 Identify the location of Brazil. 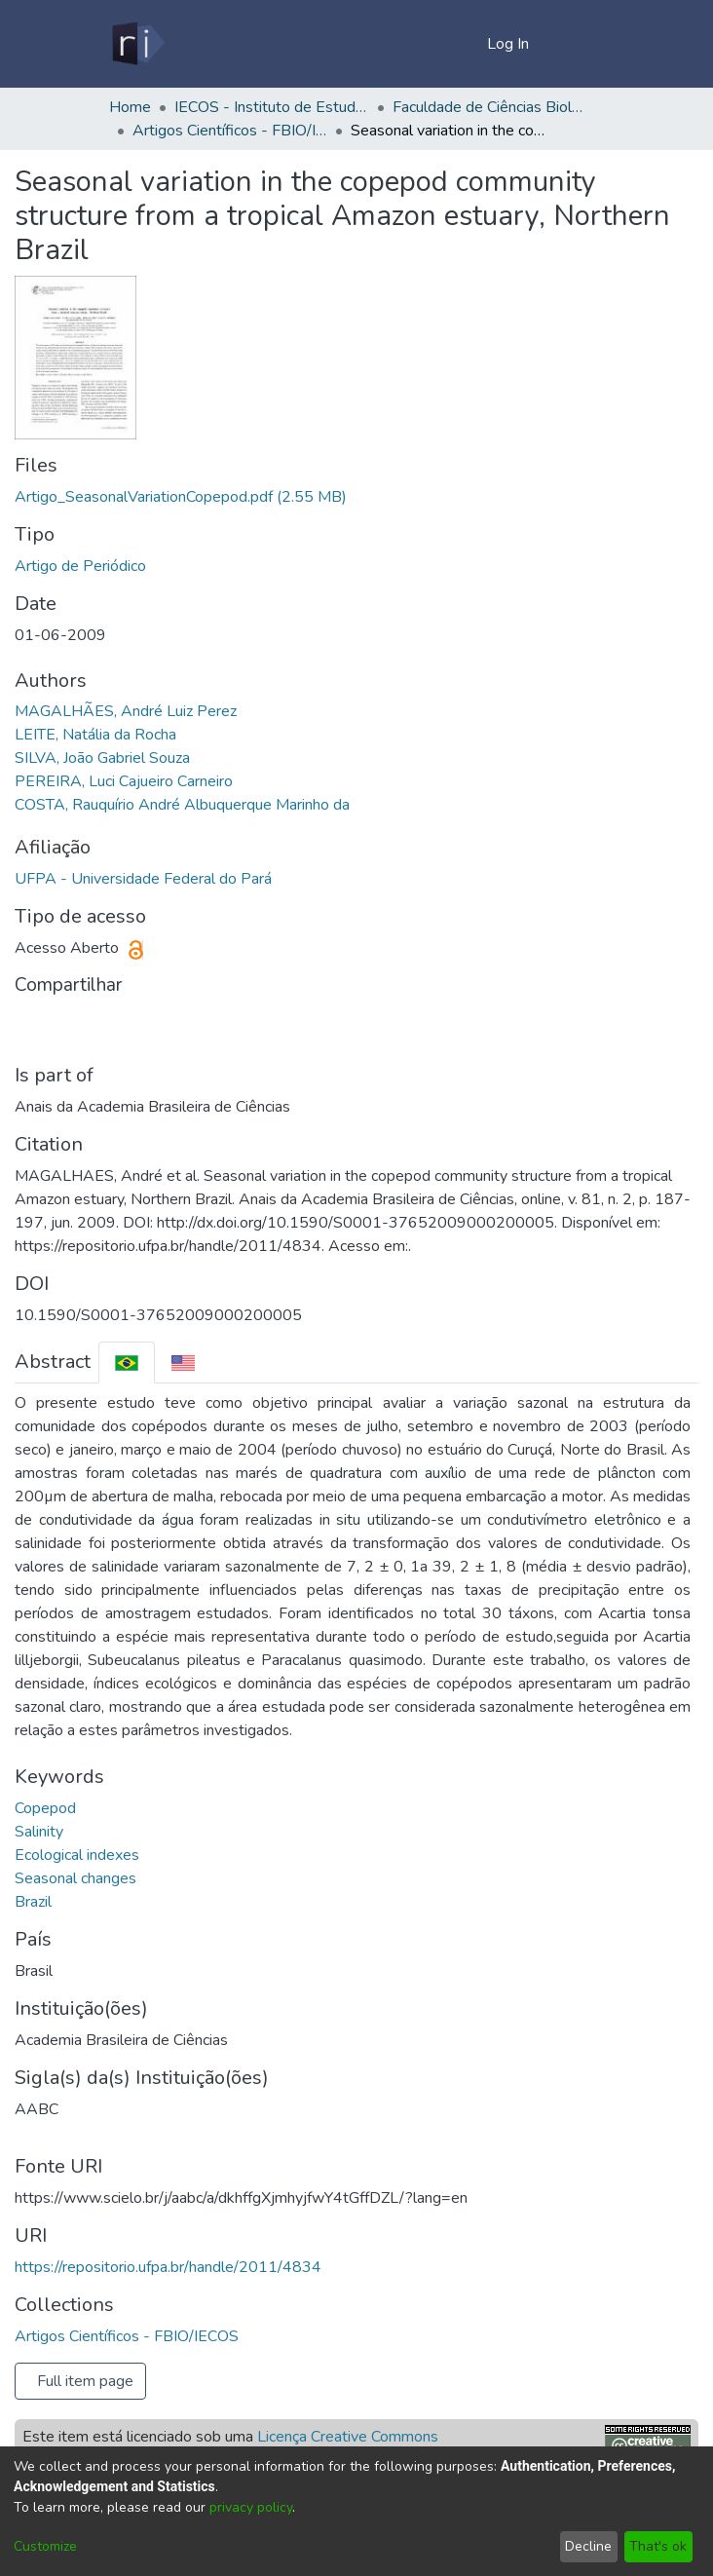
(33, 1902).